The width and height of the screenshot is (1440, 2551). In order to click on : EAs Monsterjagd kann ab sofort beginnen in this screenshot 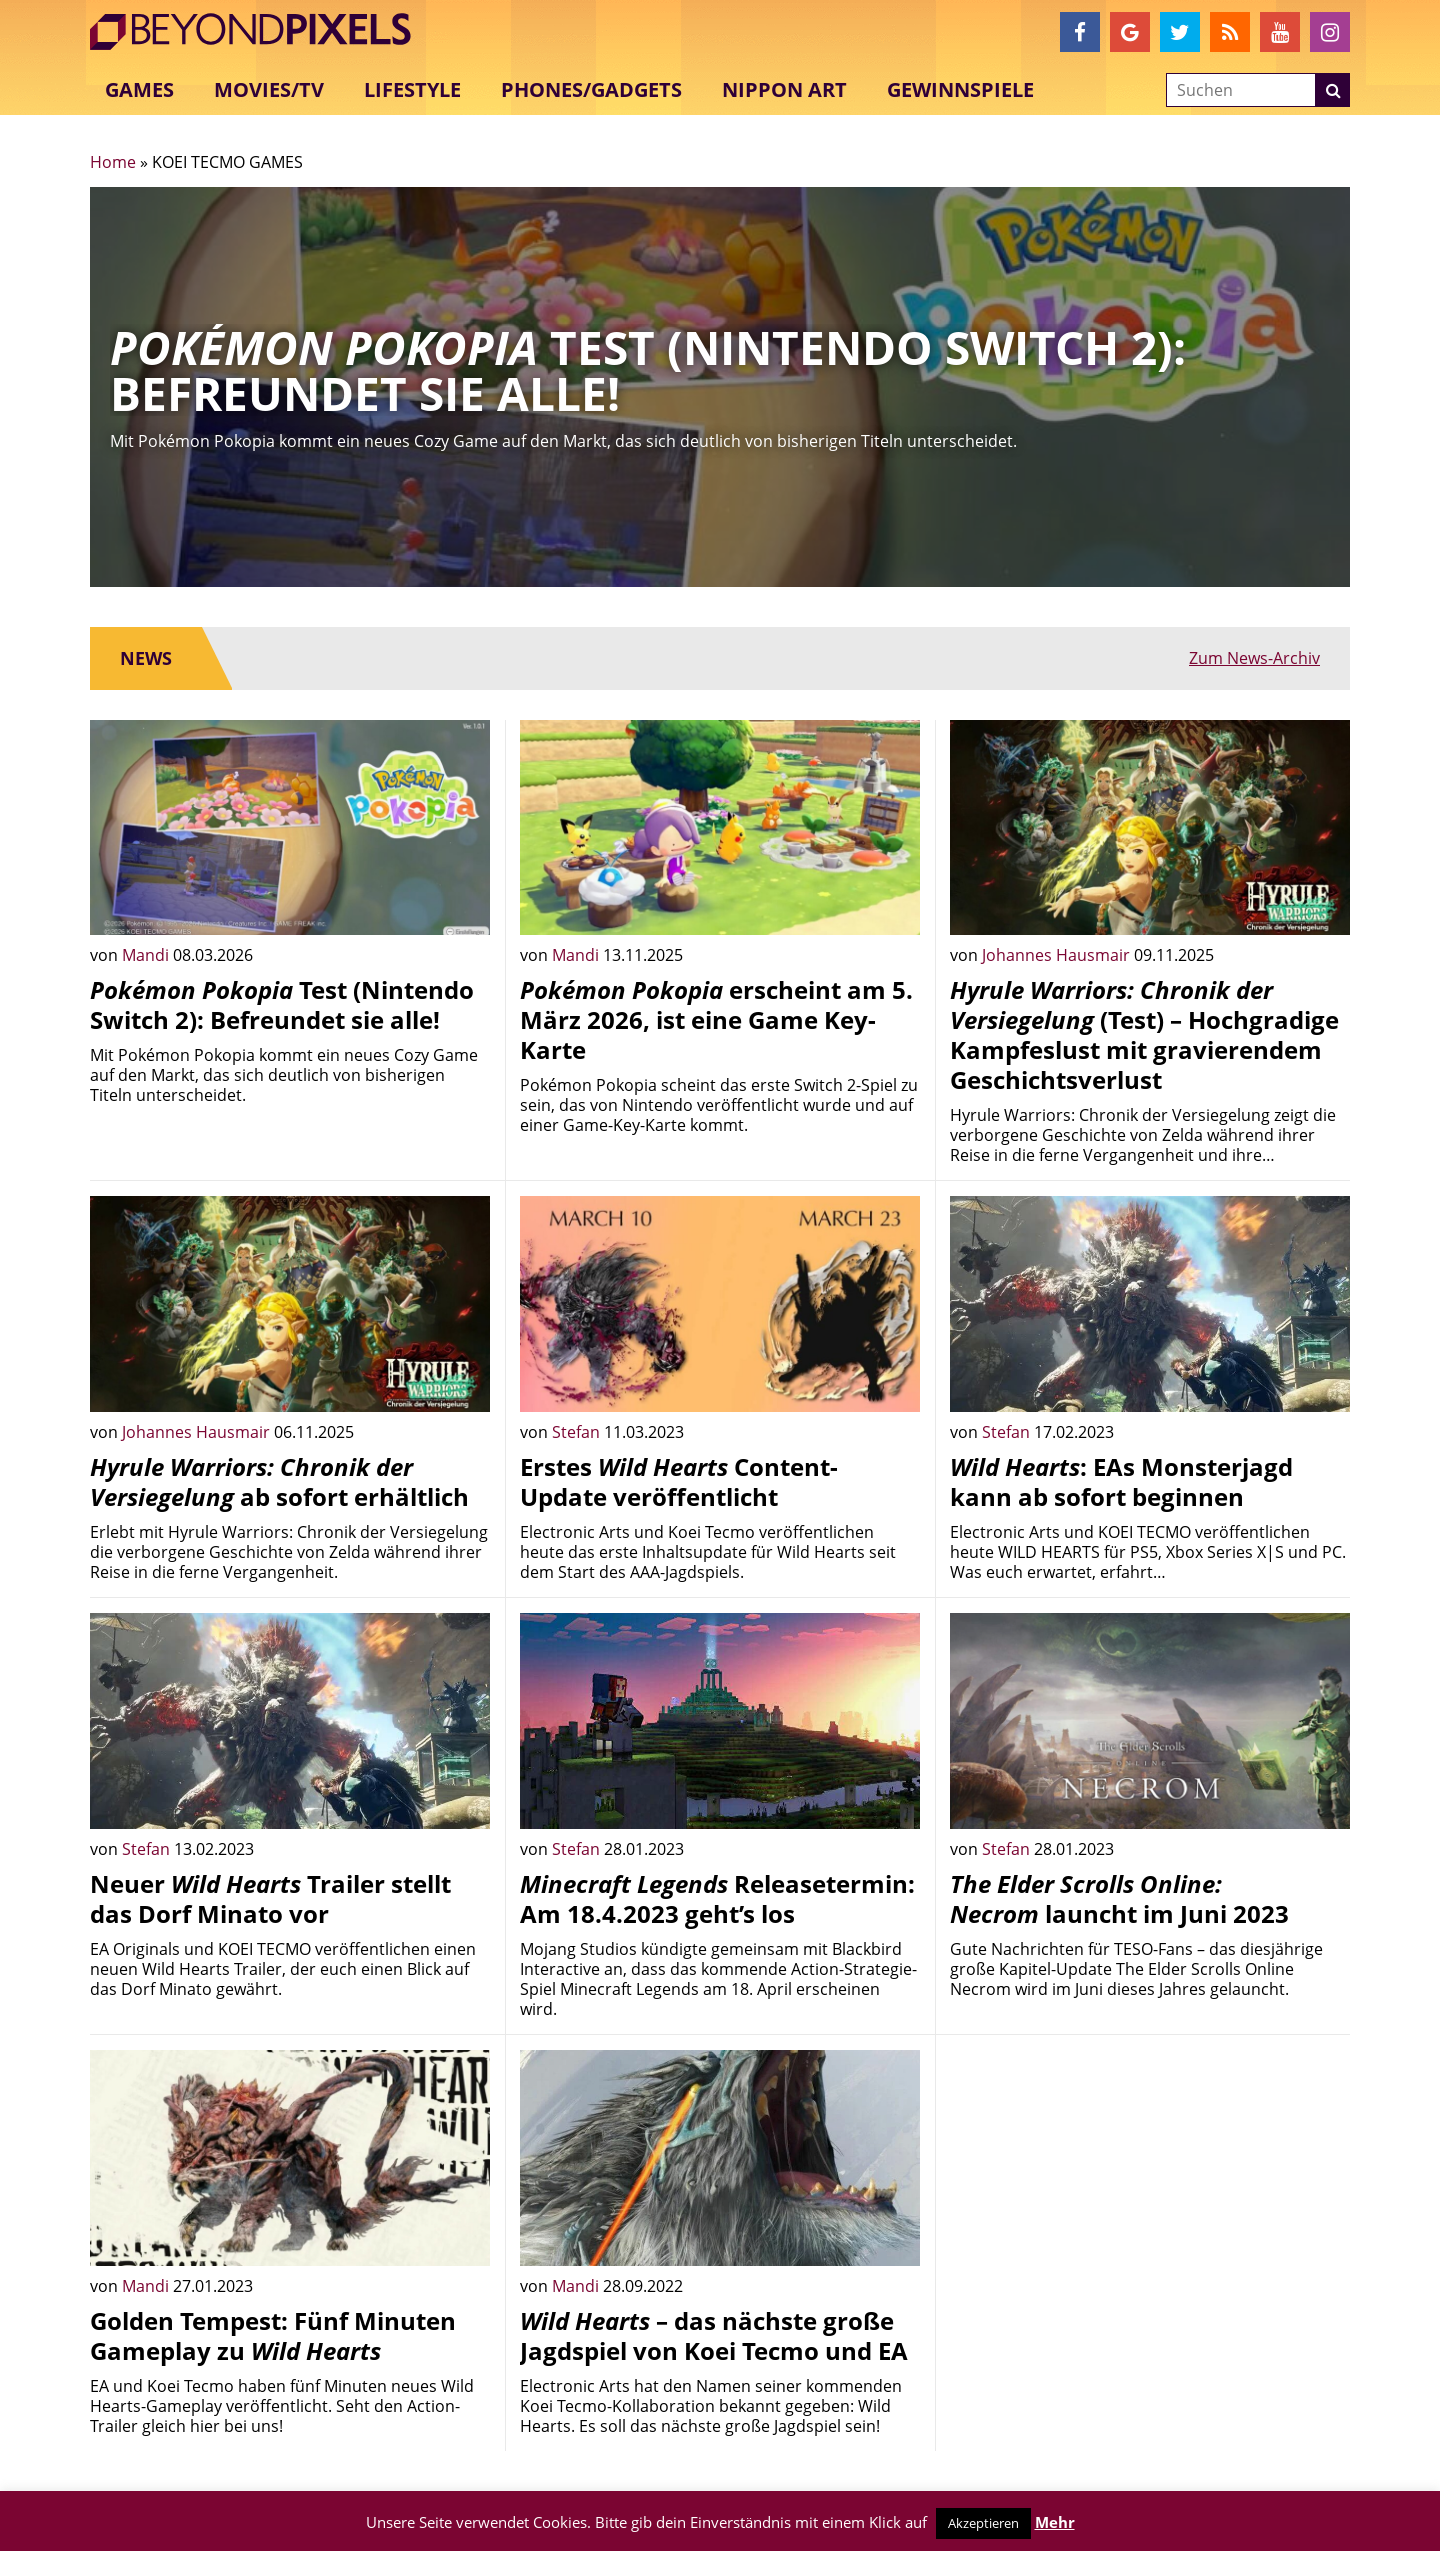, I will do `click(1121, 1481)`.